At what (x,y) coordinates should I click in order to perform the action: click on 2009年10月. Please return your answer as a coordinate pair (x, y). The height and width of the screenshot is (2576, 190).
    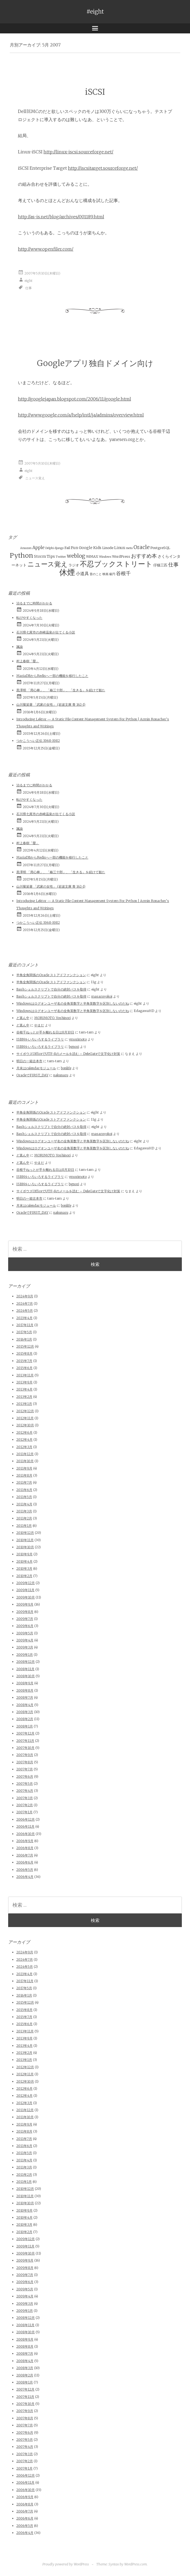
    Looking at the image, I should click on (25, 1597).